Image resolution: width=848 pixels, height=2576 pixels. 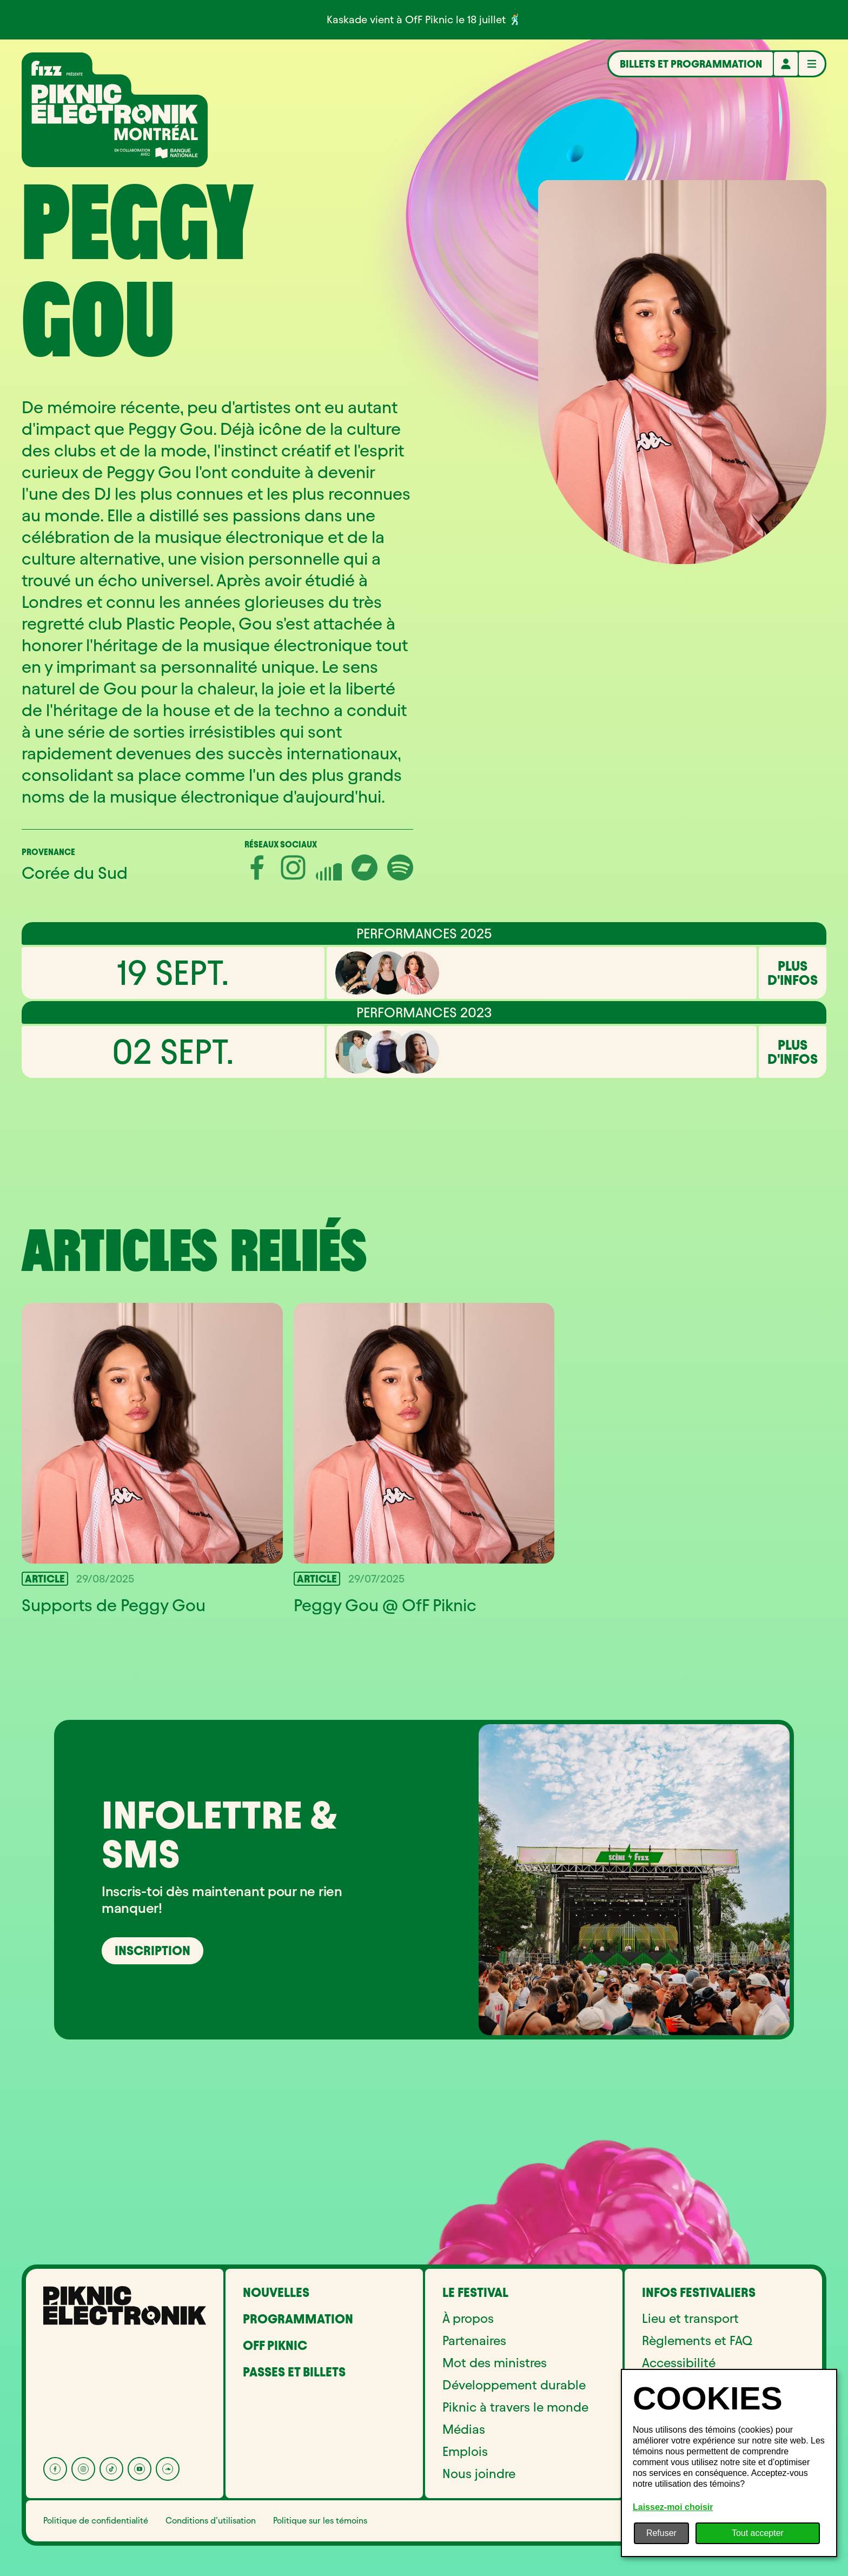 I want to click on Supports de Peggy Gou, so click(x=114, y=1605).